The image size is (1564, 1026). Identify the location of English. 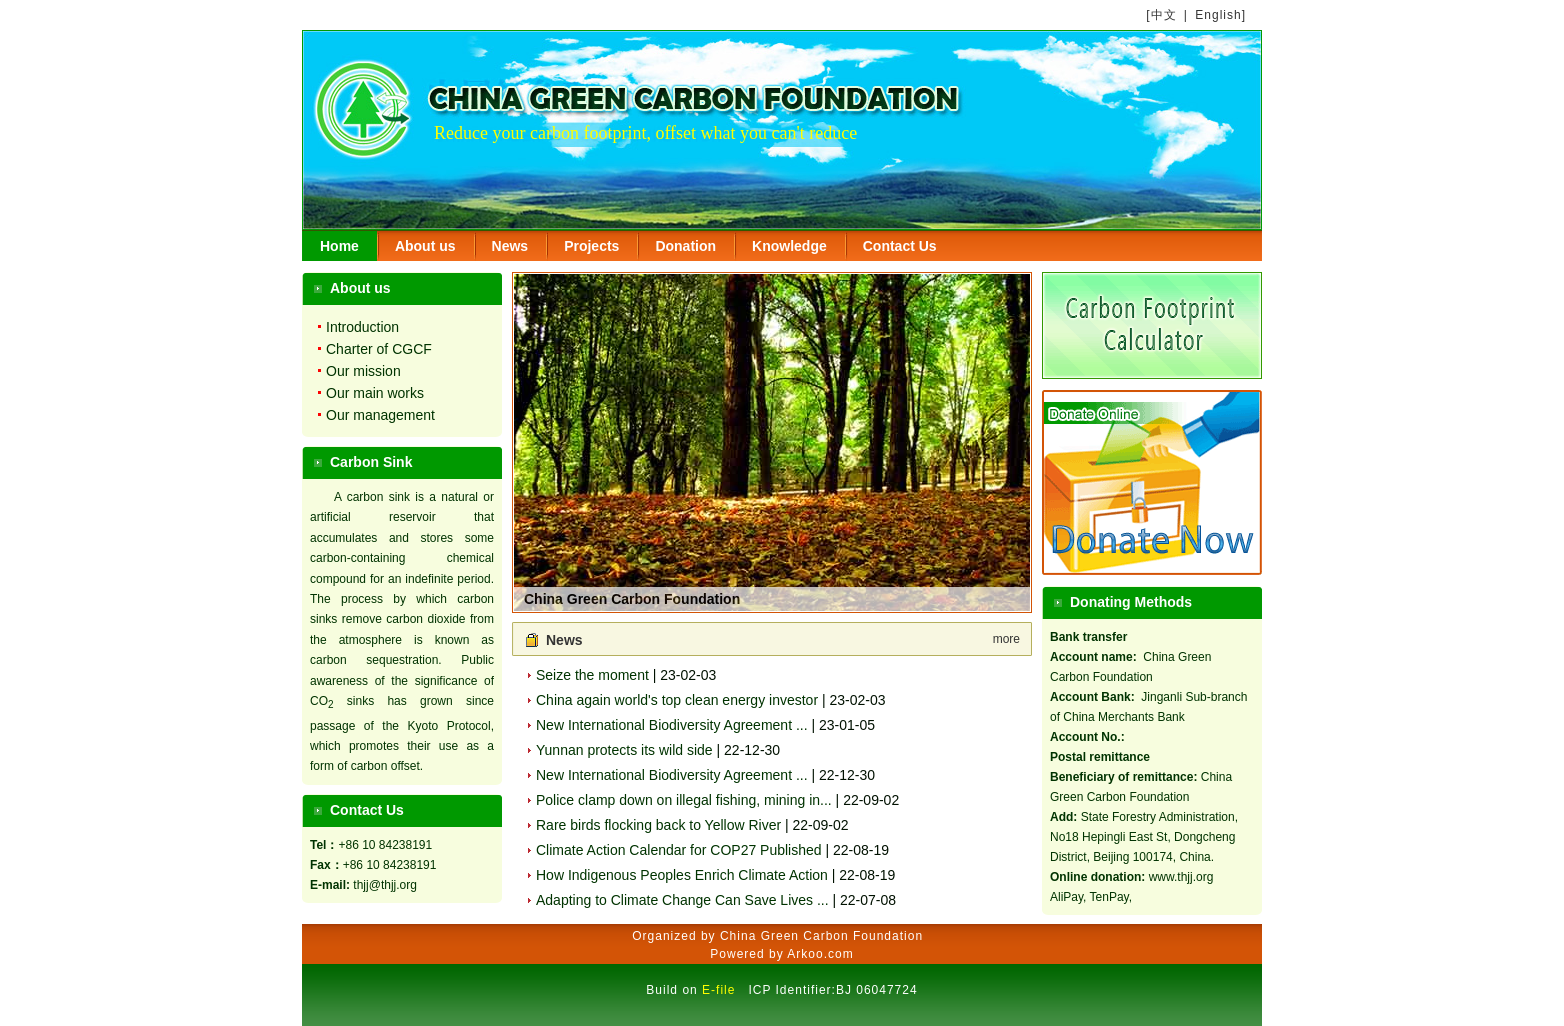
(1218, 15).